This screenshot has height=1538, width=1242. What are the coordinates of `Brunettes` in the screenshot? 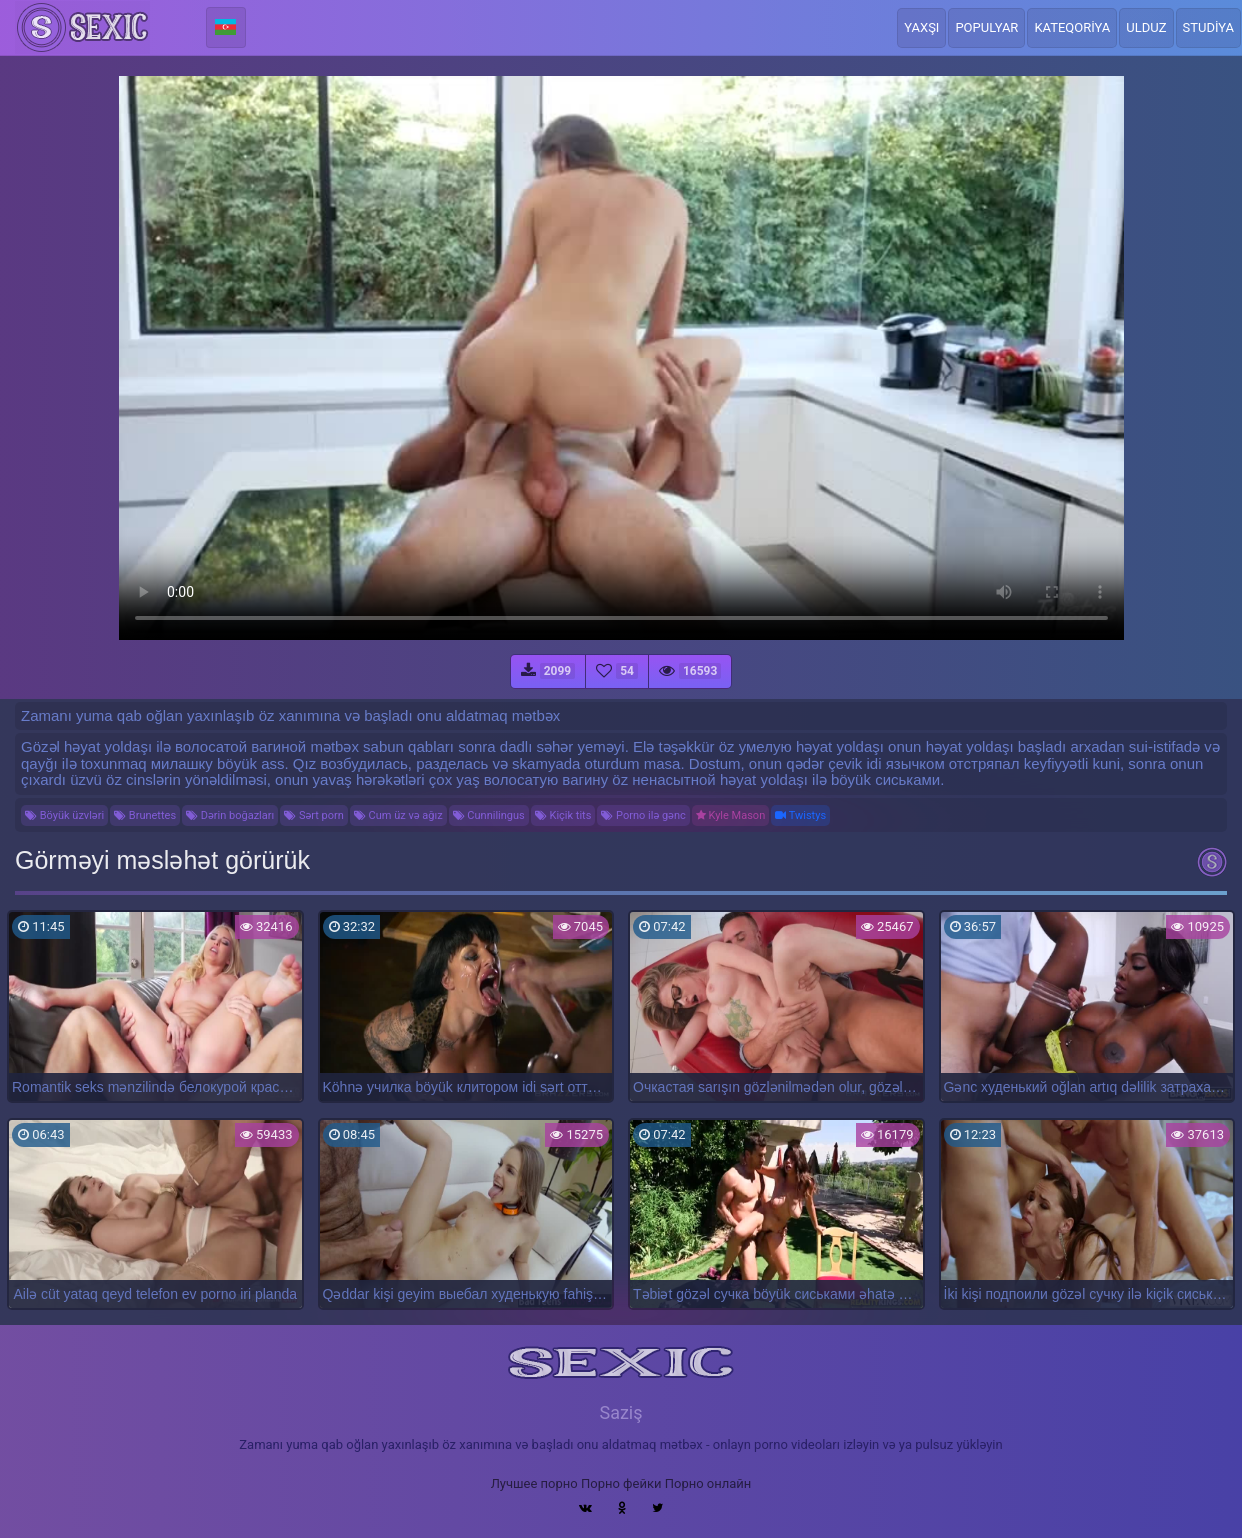 It's located at (145, 815).